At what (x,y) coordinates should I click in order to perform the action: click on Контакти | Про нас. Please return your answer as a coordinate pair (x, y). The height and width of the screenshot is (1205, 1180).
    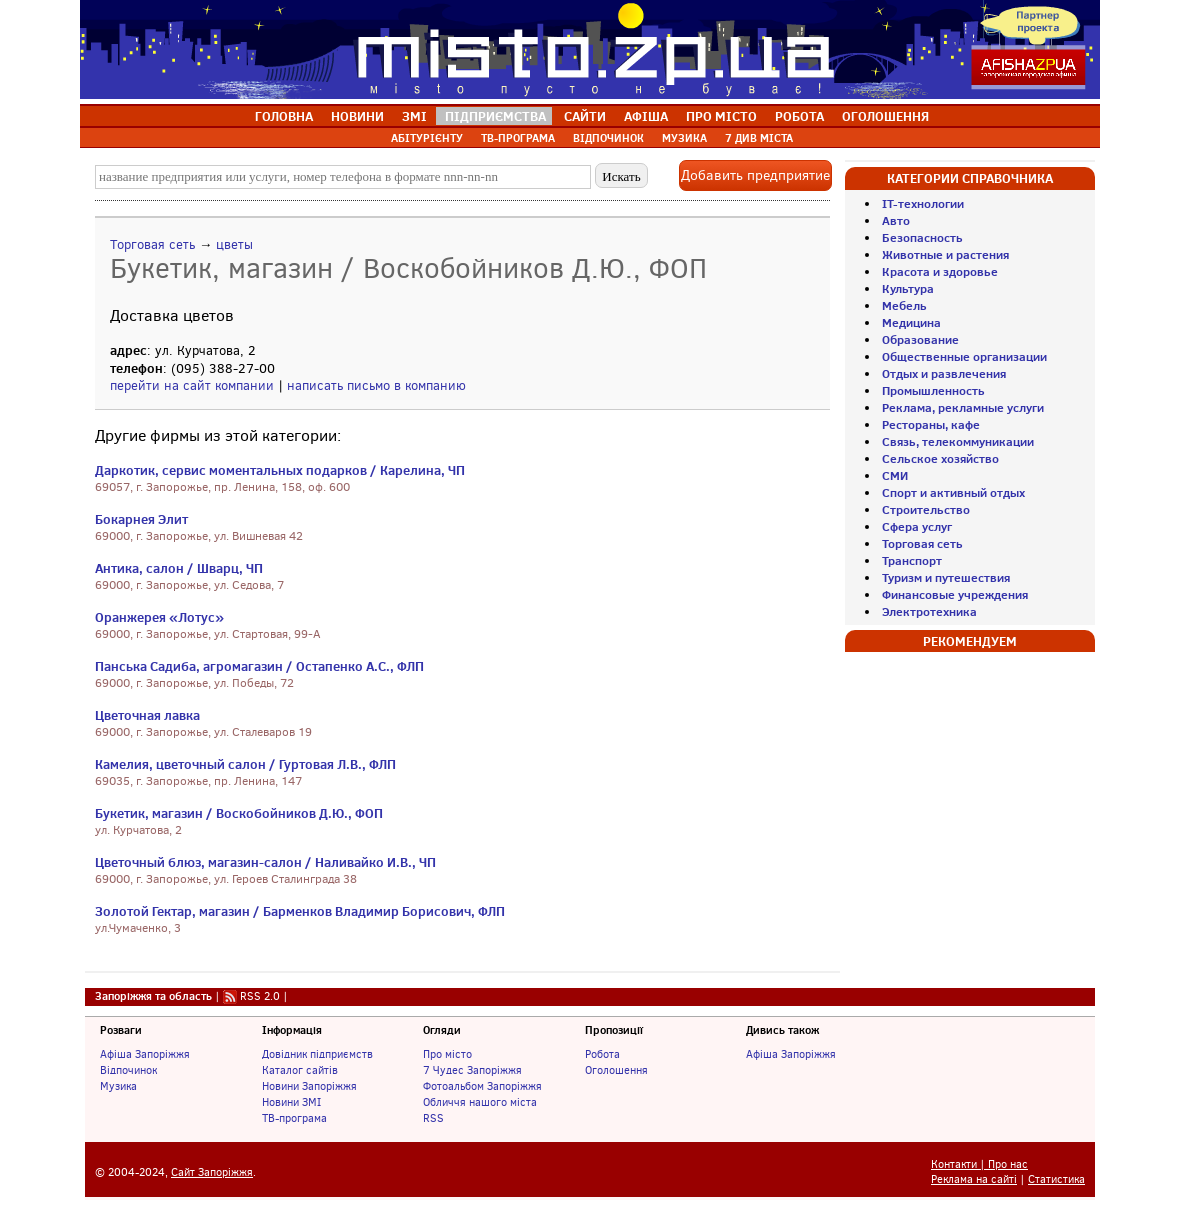
    Looking at the image, I should click on (979, 1164).